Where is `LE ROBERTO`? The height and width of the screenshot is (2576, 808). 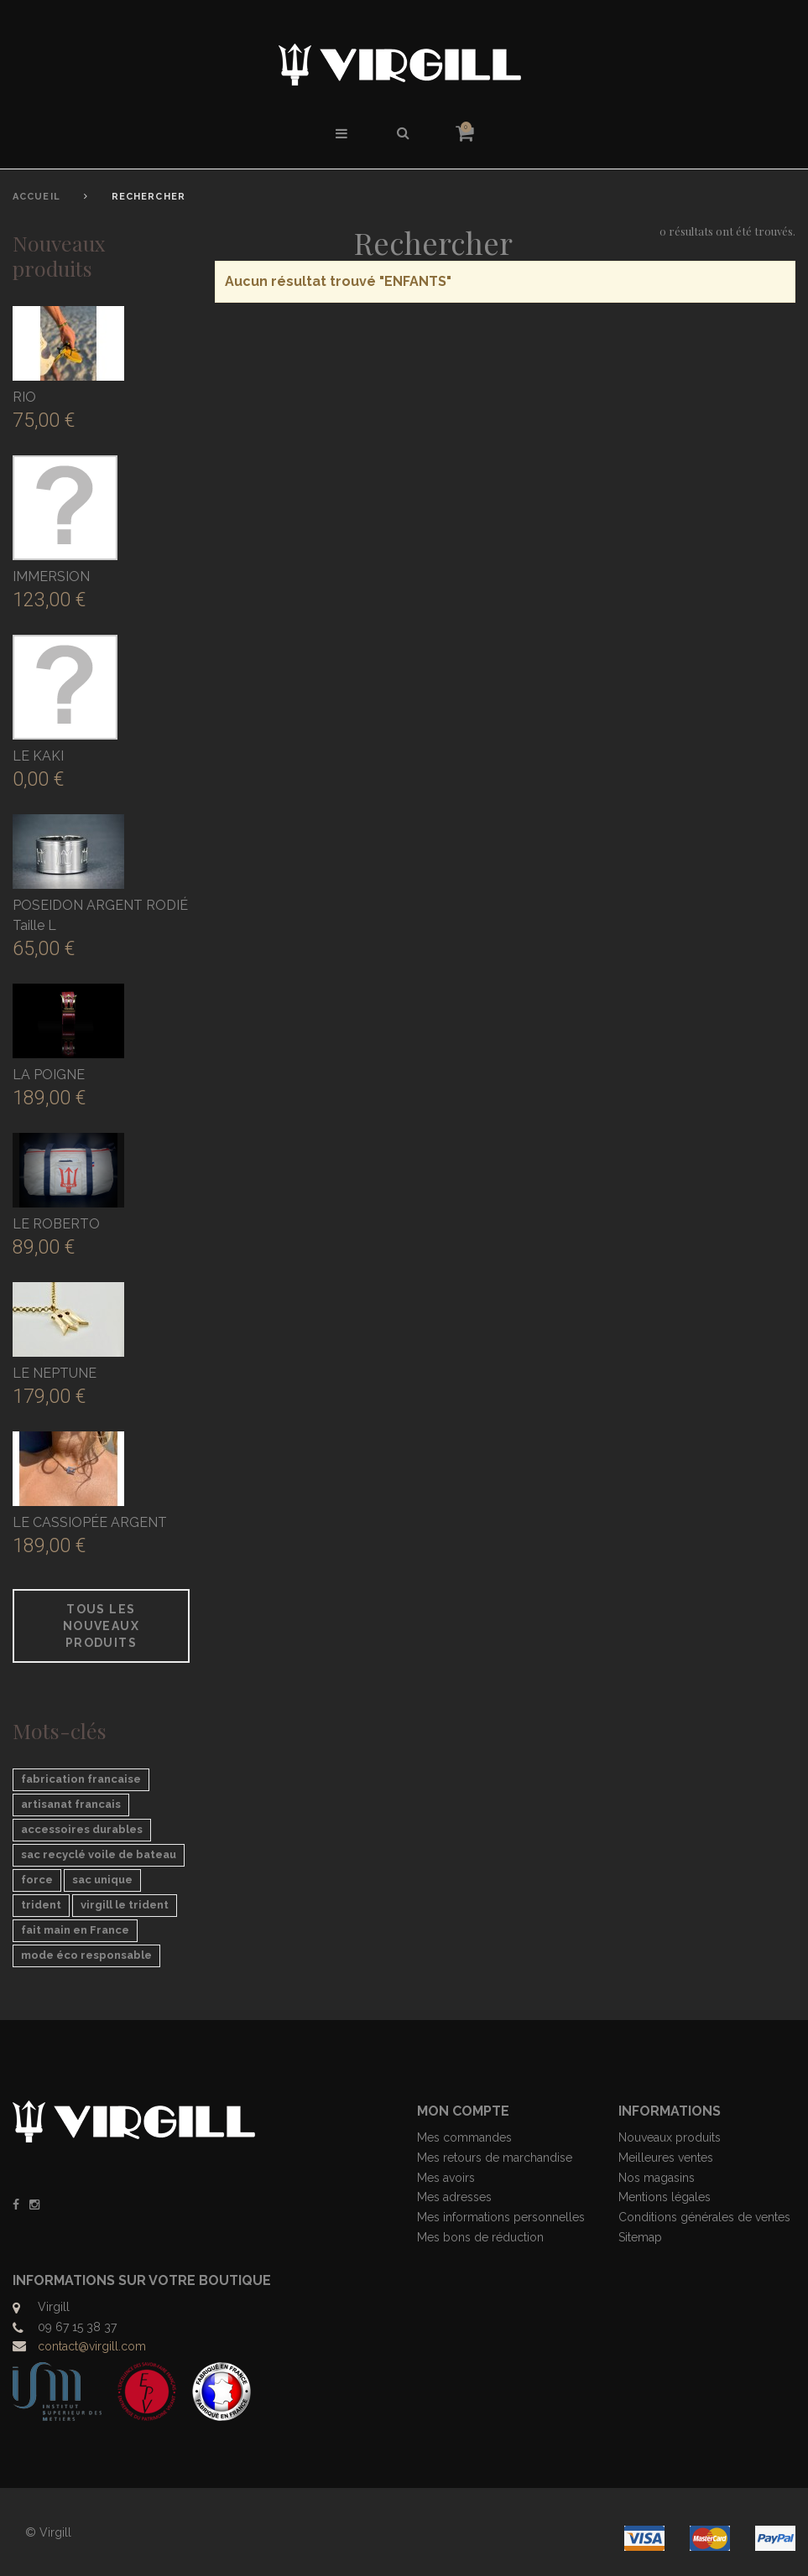
LE ROBERTO is located at coordinates (56, 1224).